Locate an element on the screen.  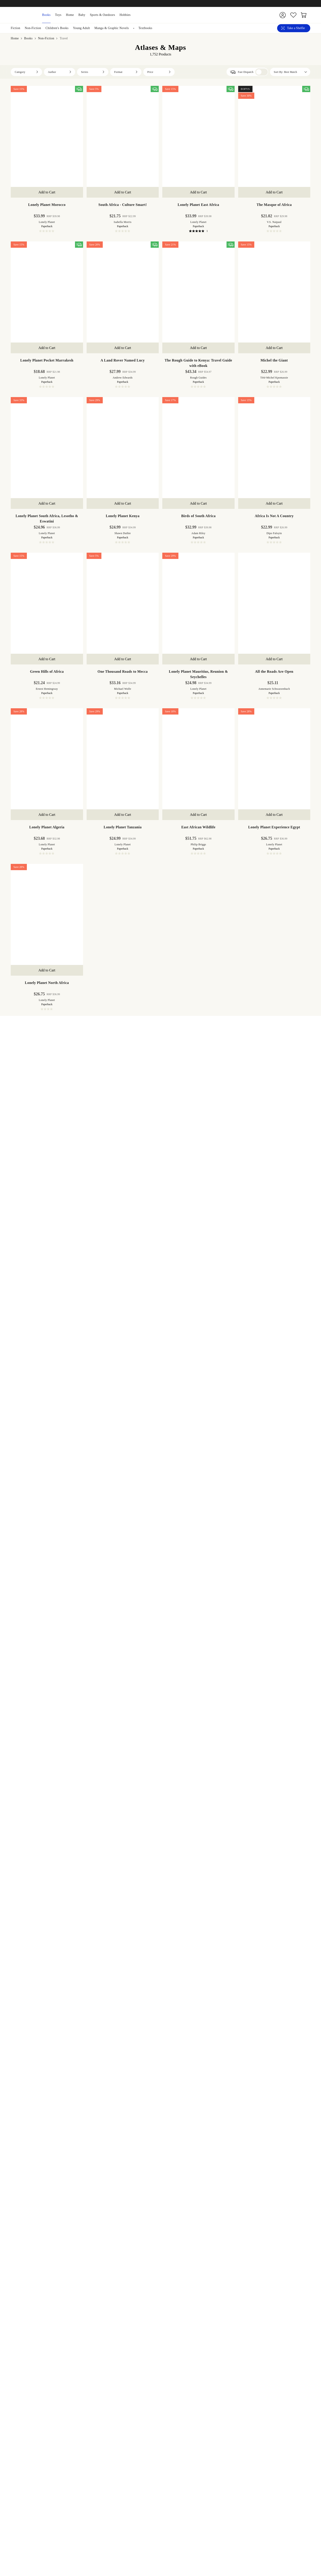
Payment Methods is located at coordinates (285, 2520).